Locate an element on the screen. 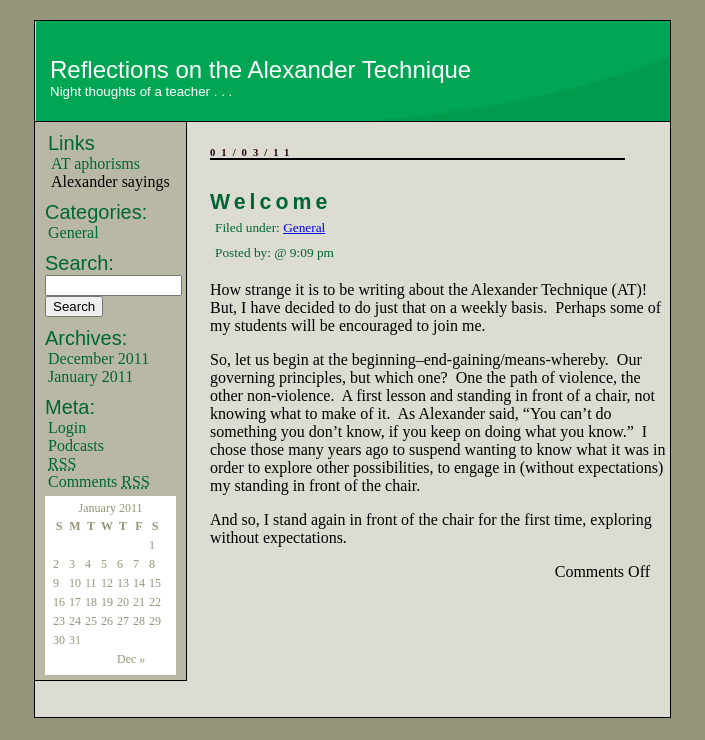 This screenshot has height=740, width=705. Login is located at coordinates (67, 427).